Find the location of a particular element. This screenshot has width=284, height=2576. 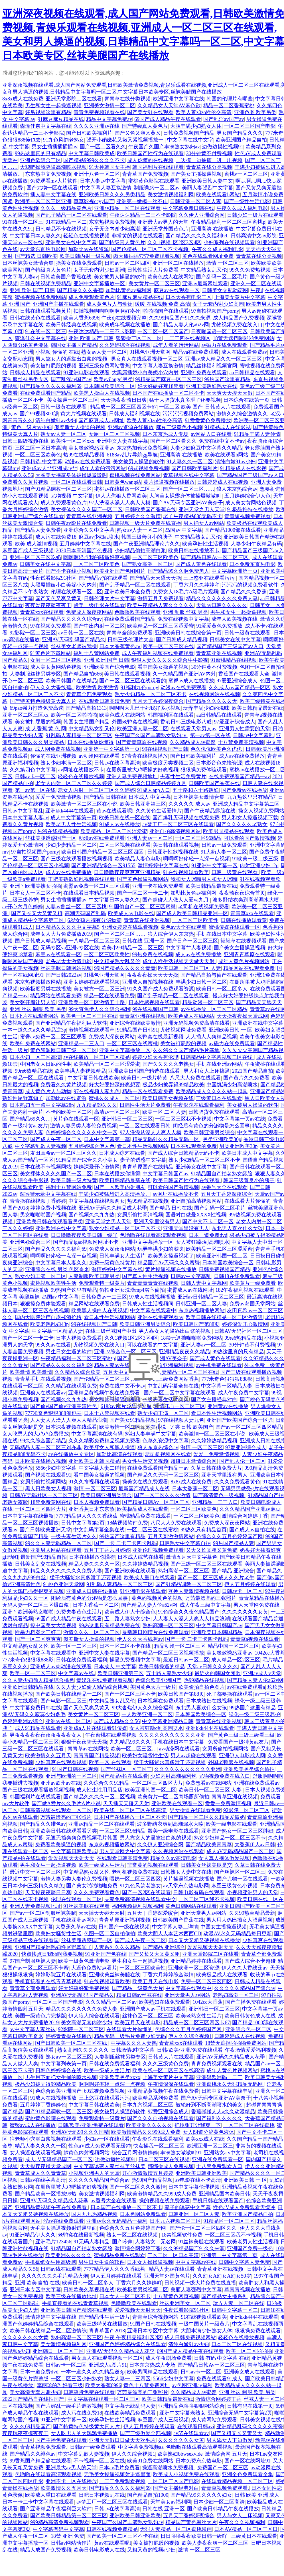

天天爽天天摸天天做 is located at coordinates (229, 393).